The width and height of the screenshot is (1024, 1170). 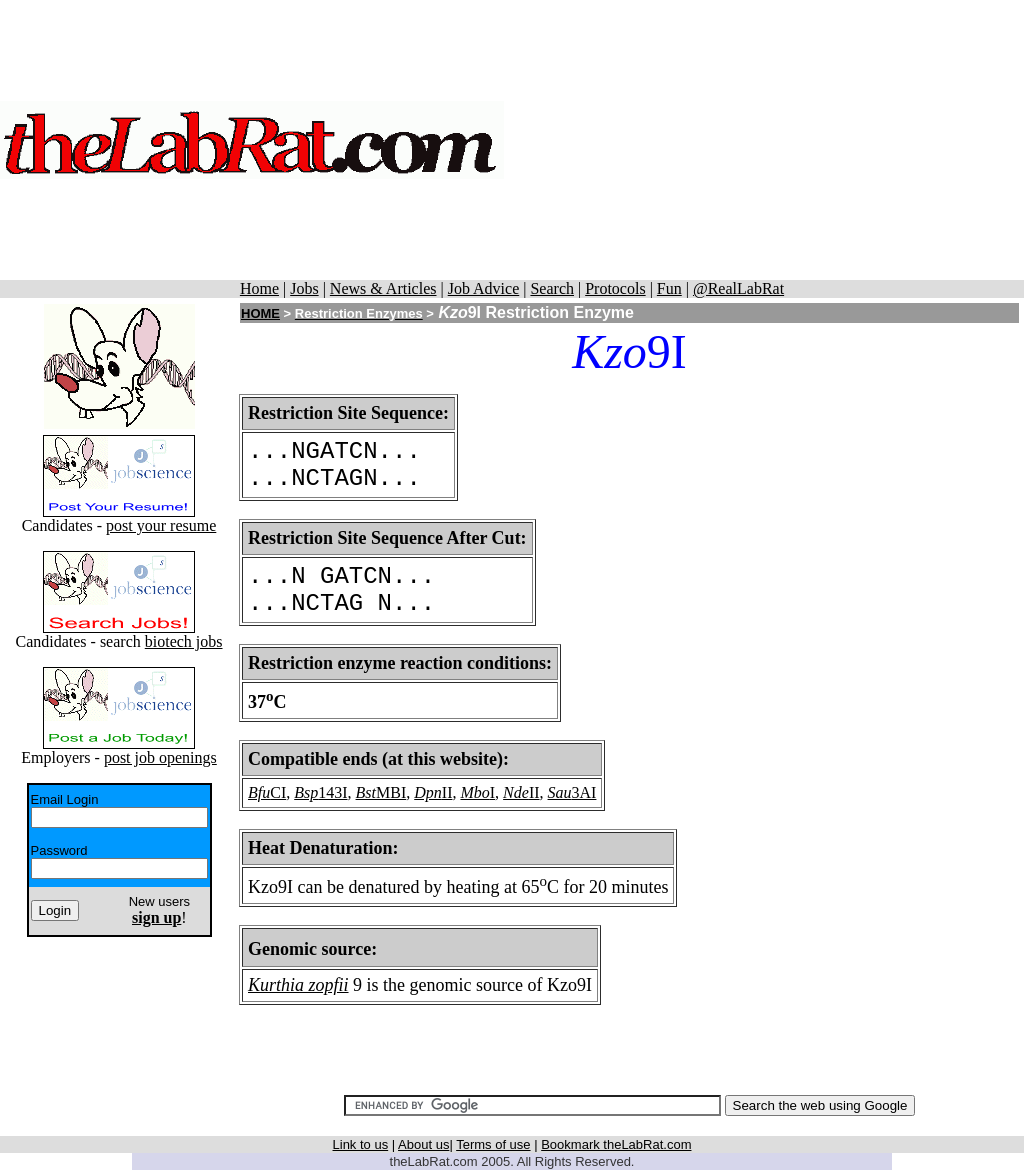 What do you see at coordinates (304, 288) in the screenshot?
I see `Jobs` at bounding box center [304, 288].